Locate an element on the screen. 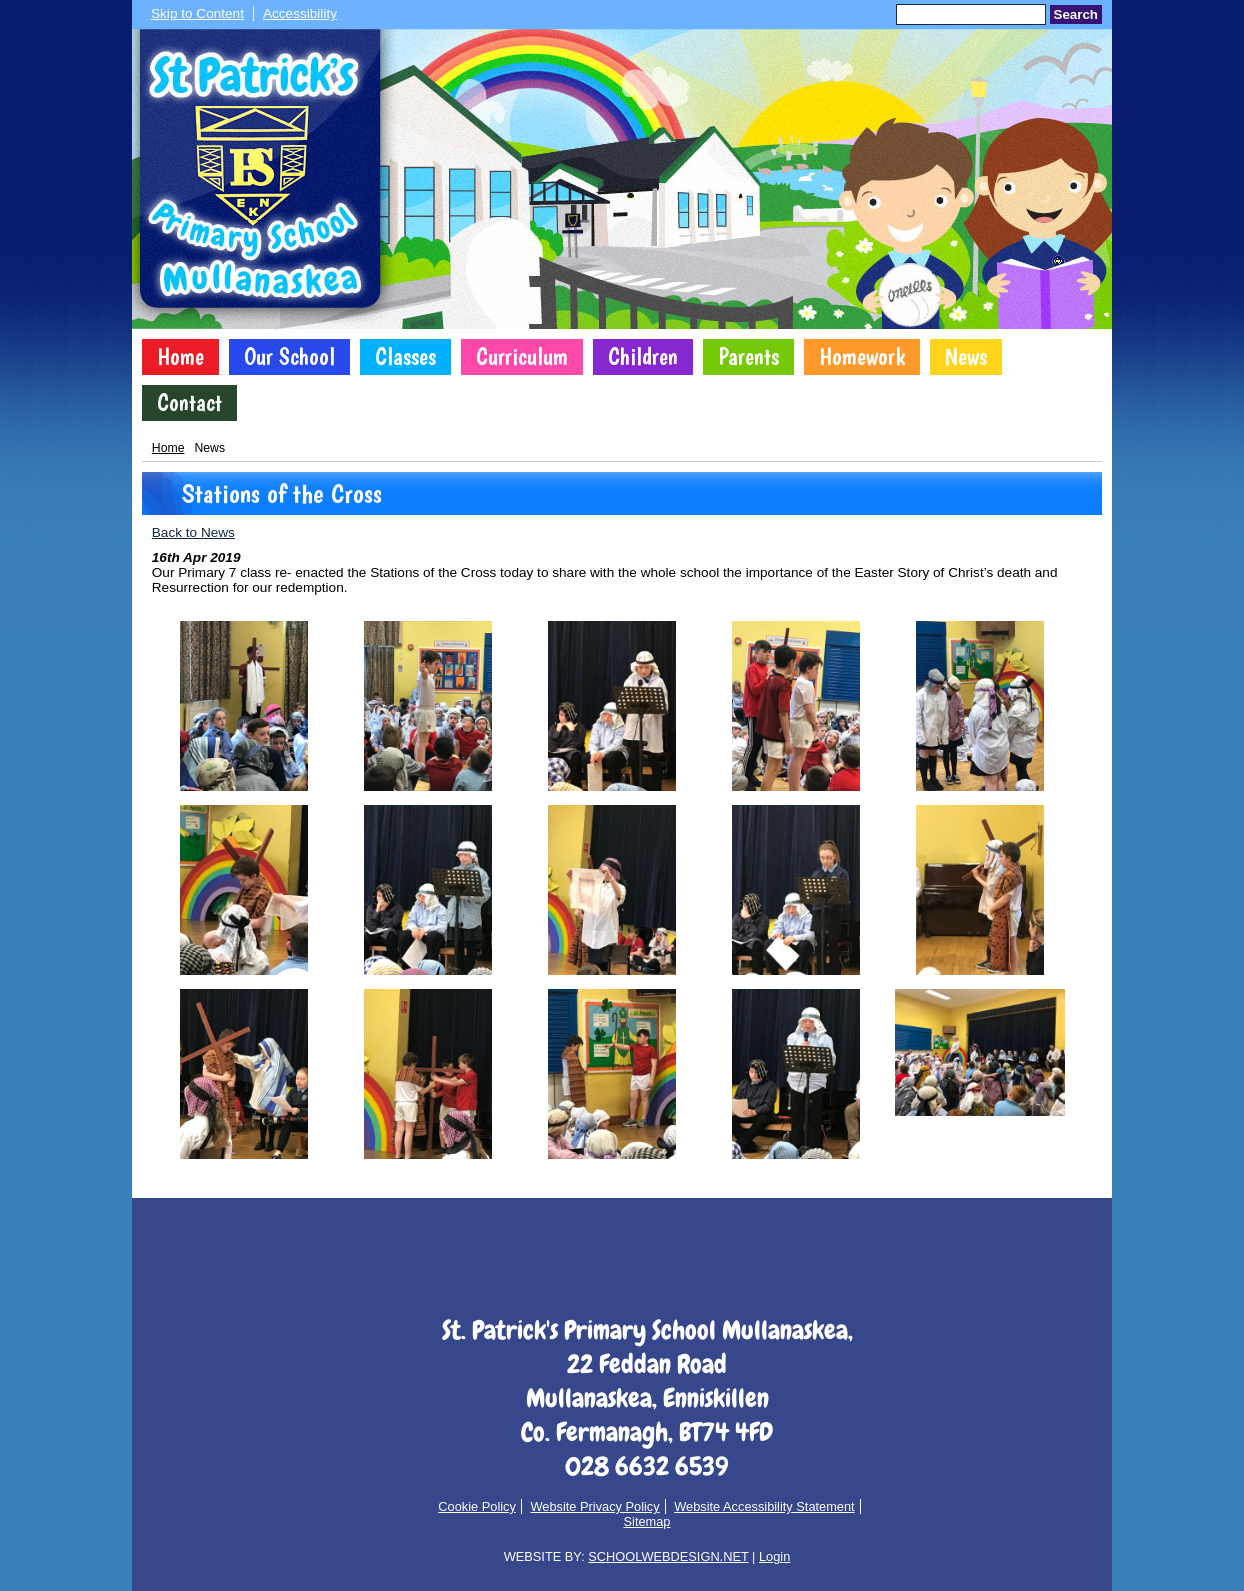 The image size is (1244, 1591). Contact is located at coordinates (189, 403).